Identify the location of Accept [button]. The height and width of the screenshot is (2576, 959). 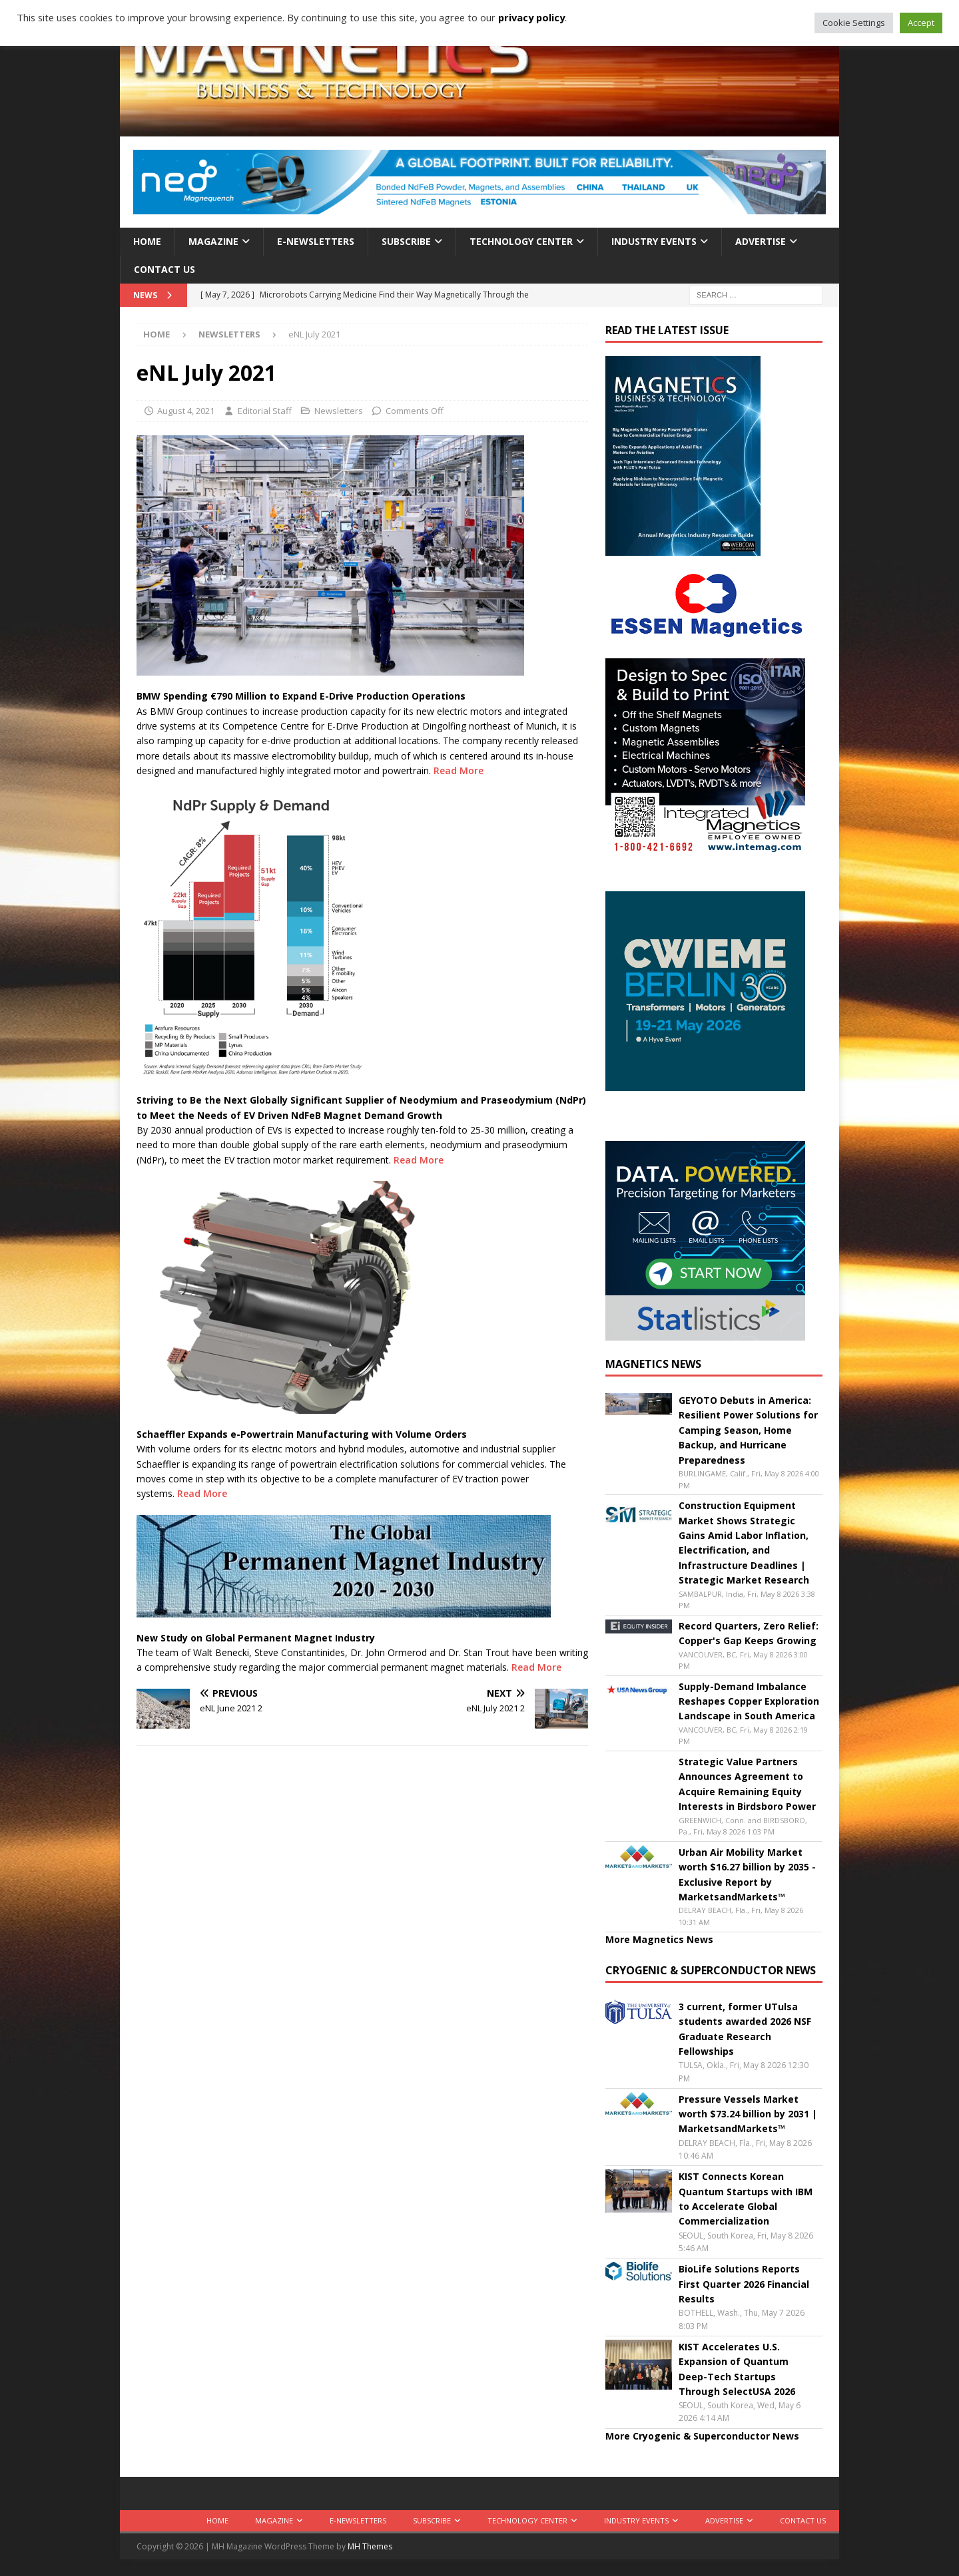
(921, 23).